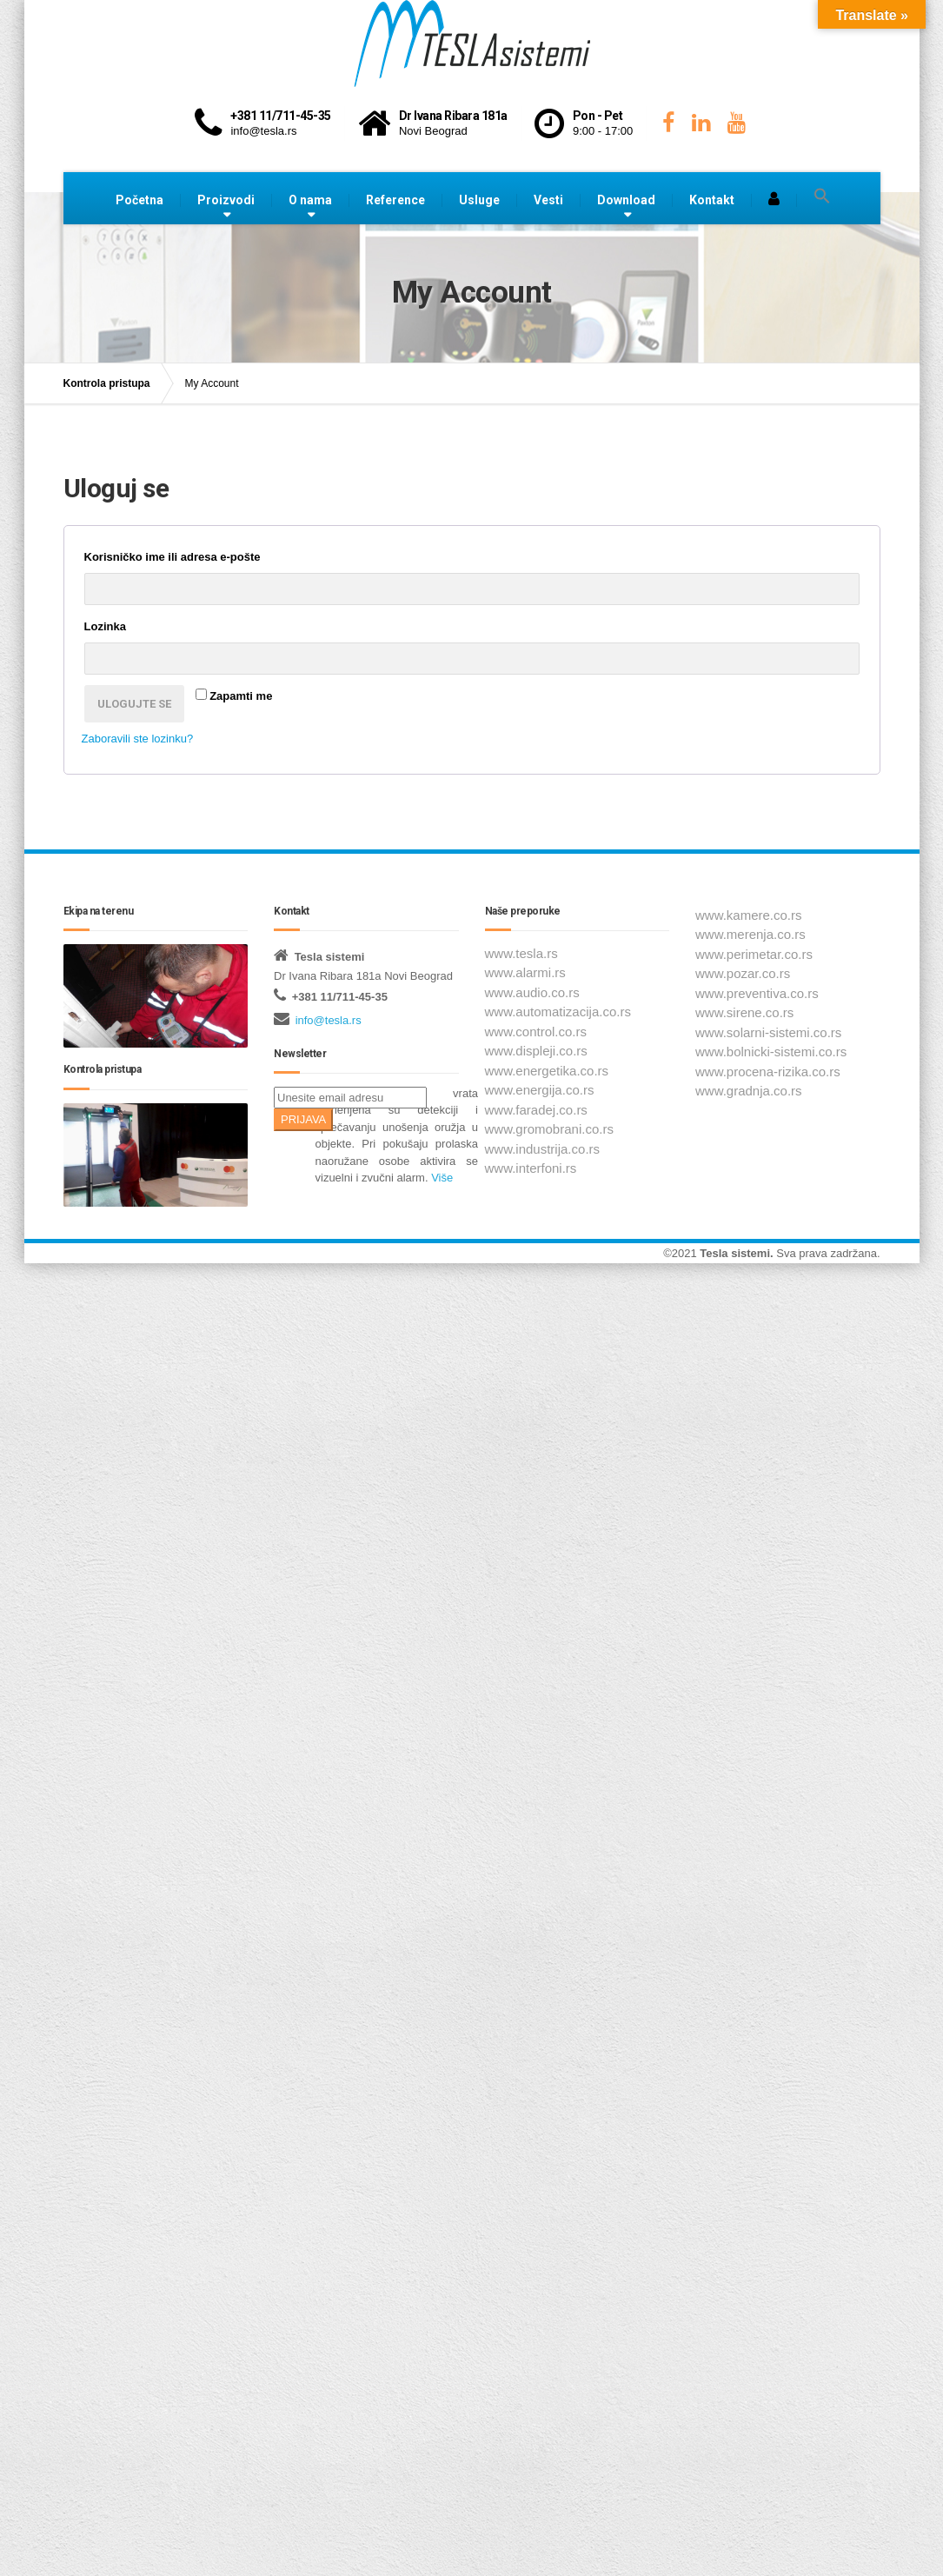 The height and width of the screenshot is (2576, 943). Describe the element at coordinates (822, 196) in the screenshot. I see `[button]` at that location.